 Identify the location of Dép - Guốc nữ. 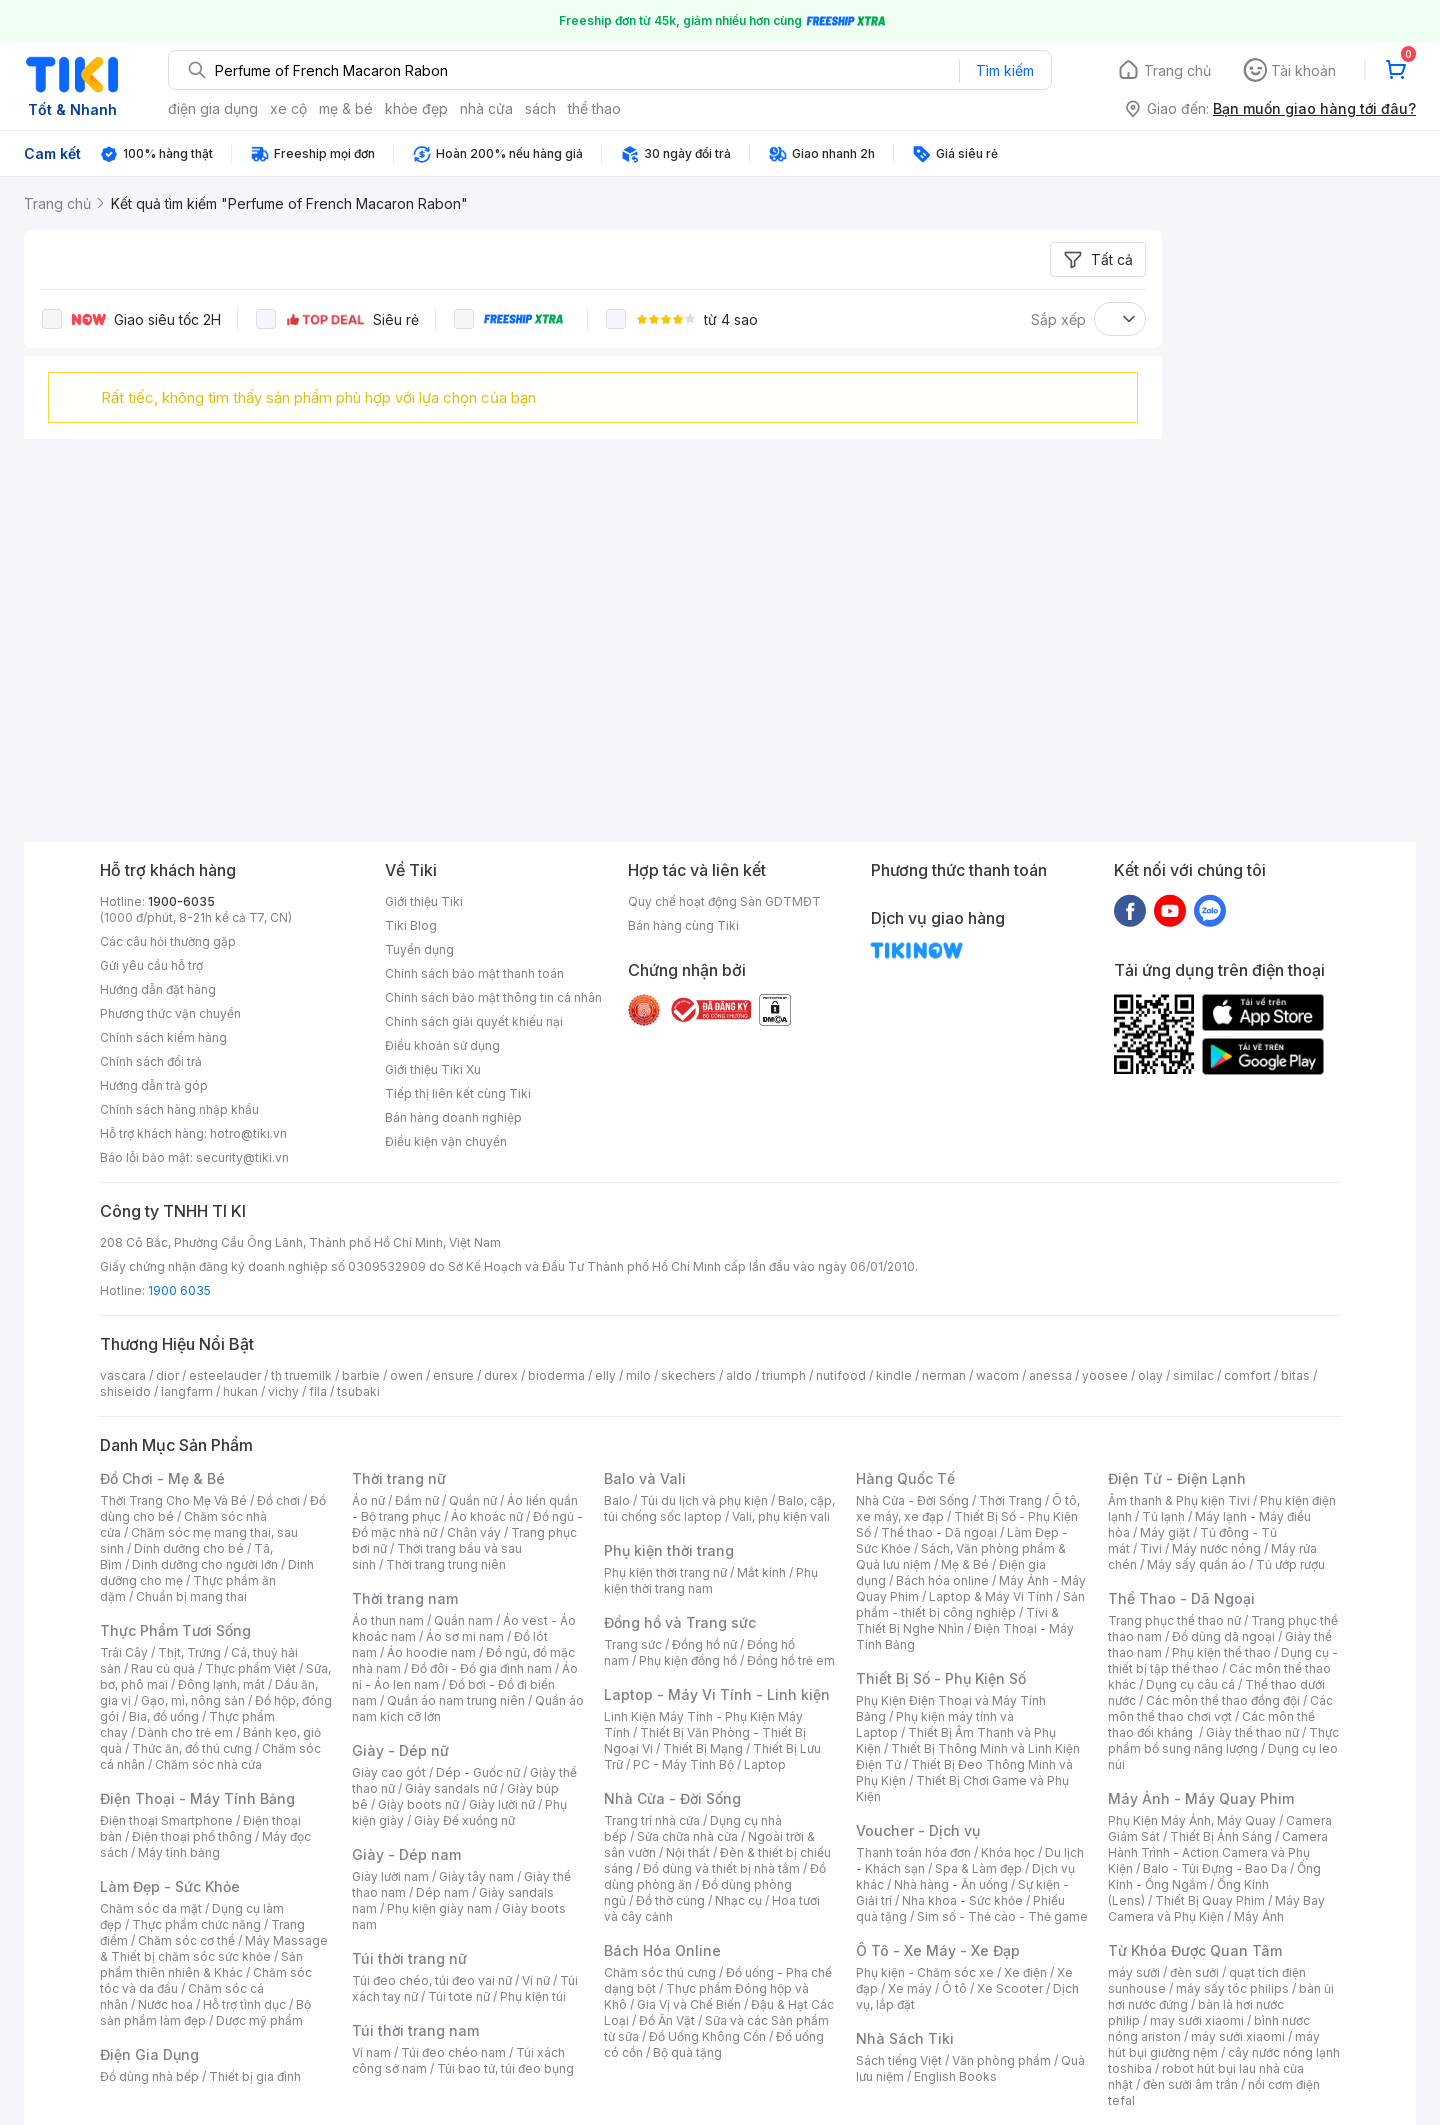
(478, 1772).